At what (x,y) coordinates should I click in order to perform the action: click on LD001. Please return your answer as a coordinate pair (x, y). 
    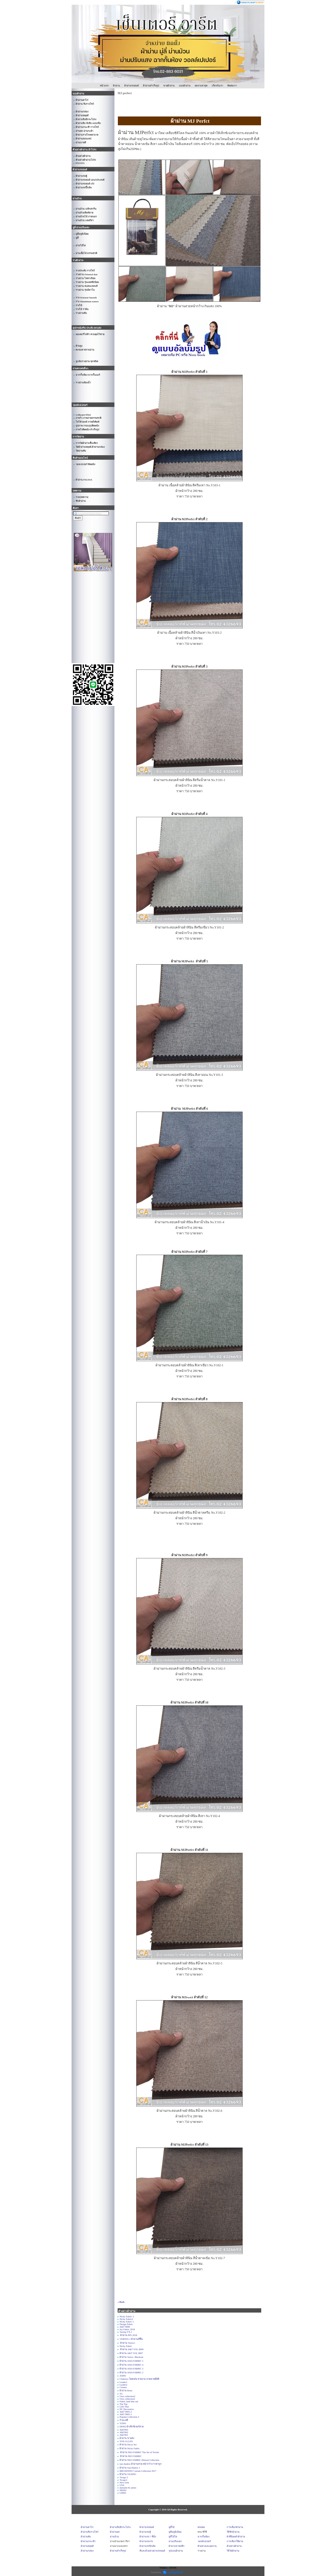
    Looking at the image, I should click on (123, 2492).